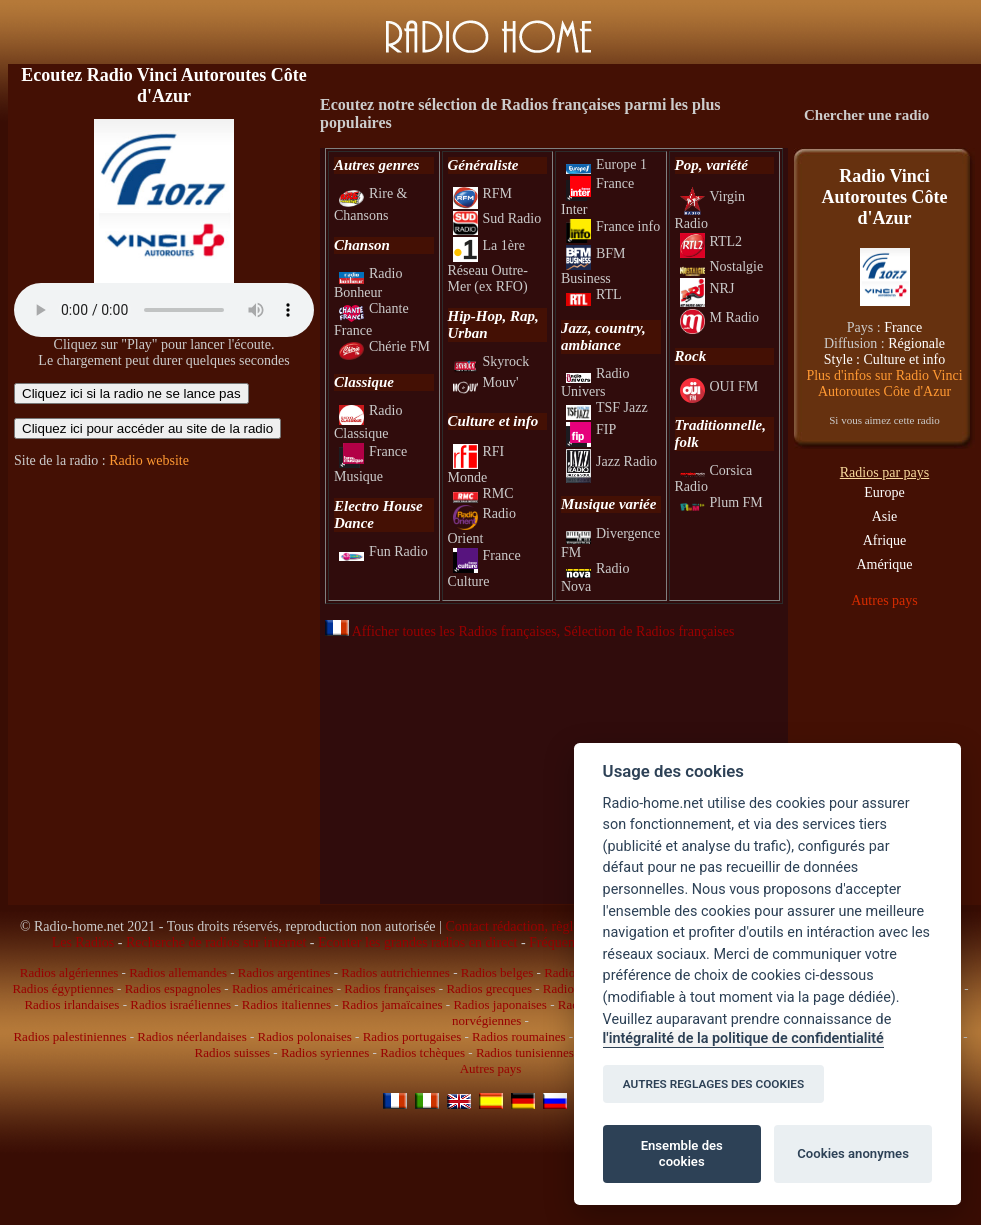  Describe the element at coordinates (62, 988) in the screenshot. I see `Radios égyptiennes` at that location.